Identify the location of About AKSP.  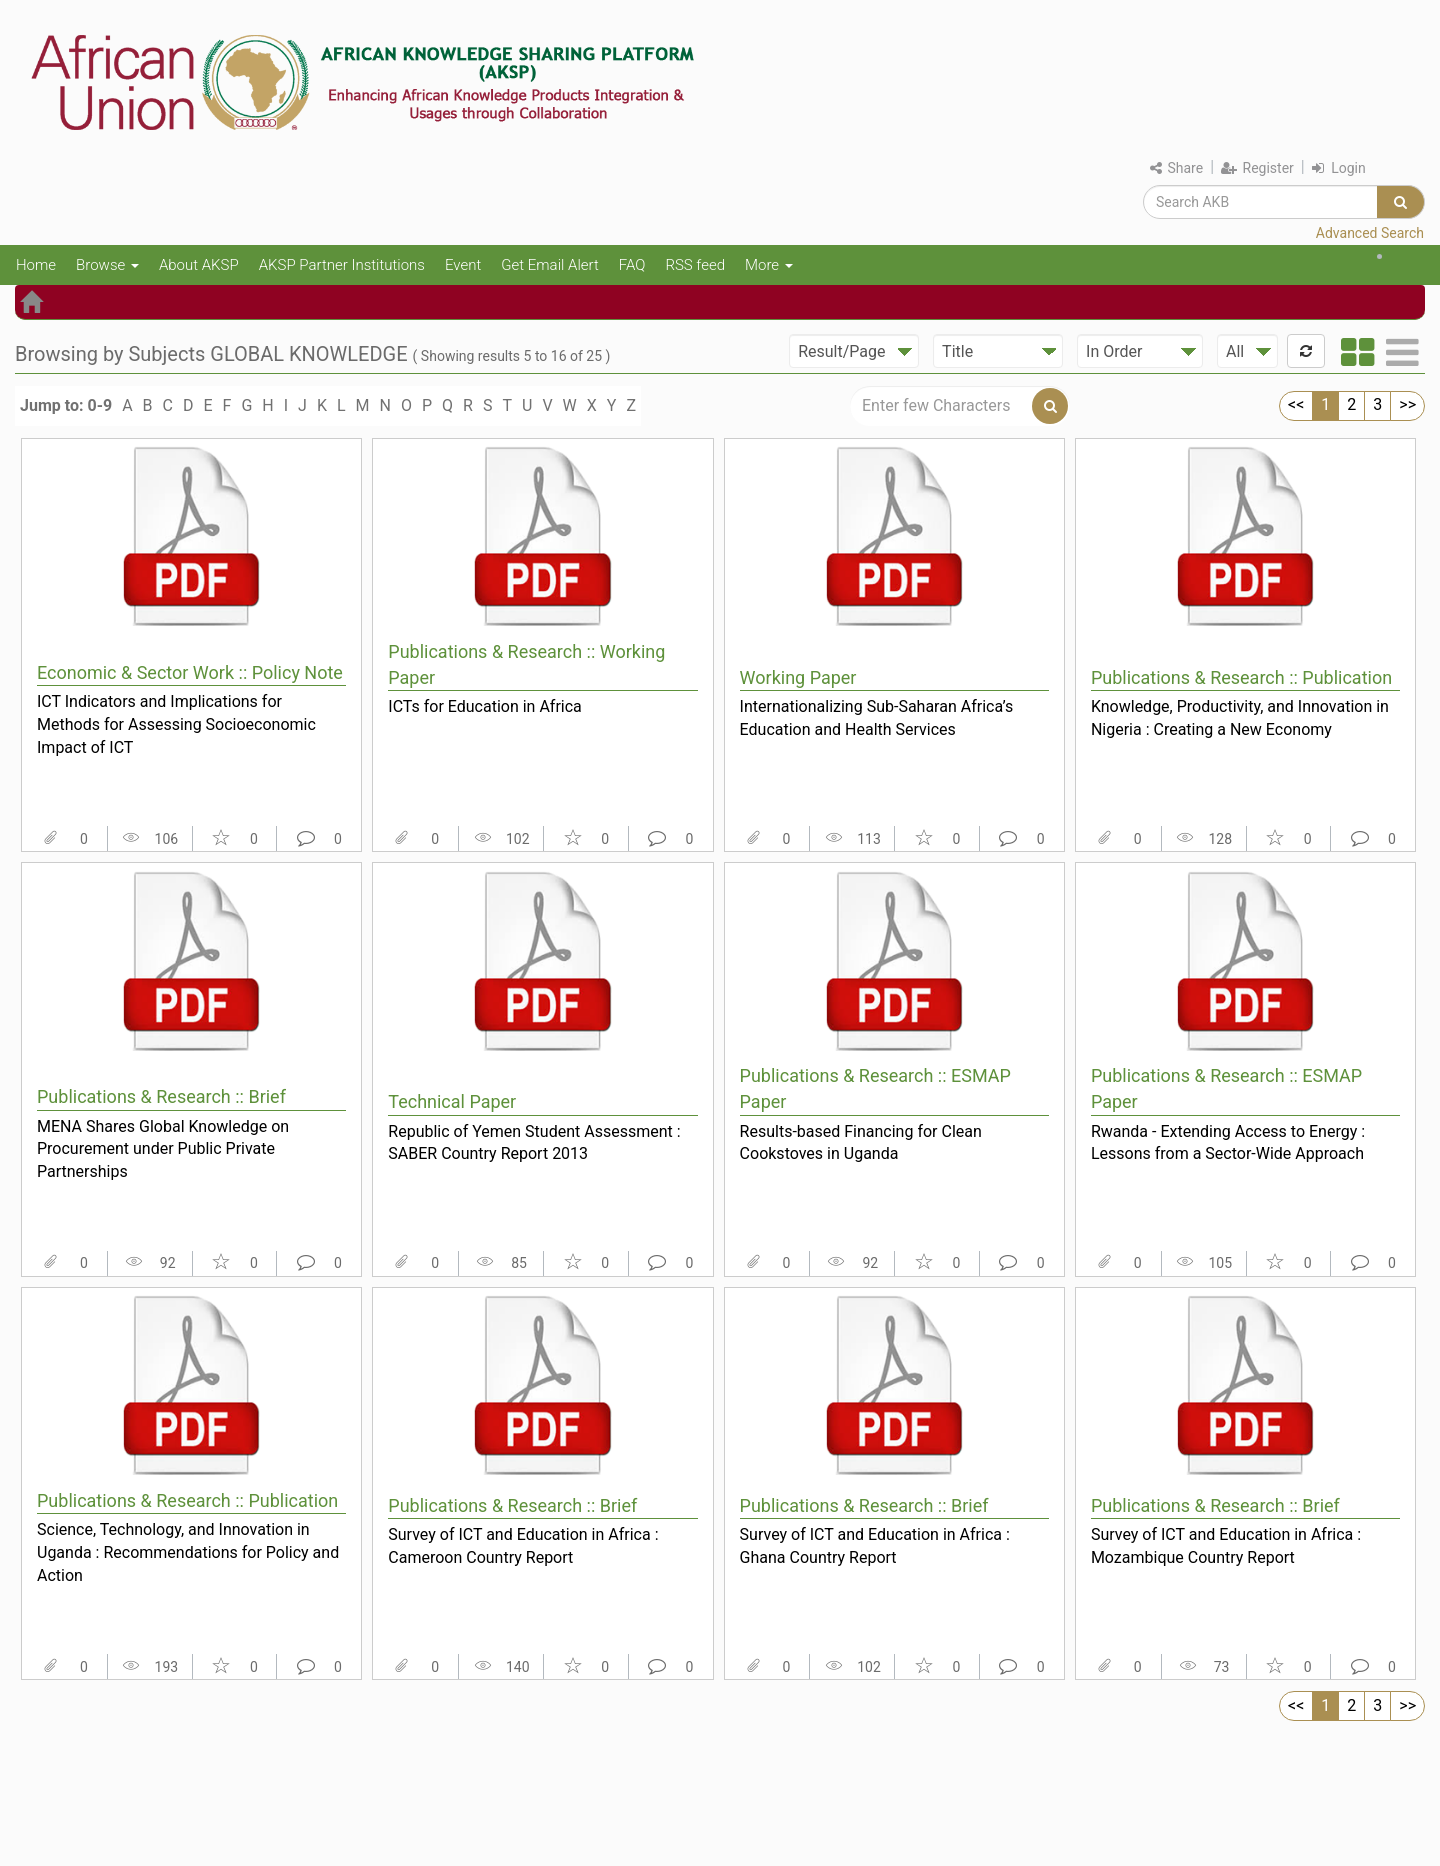
(199, 265).